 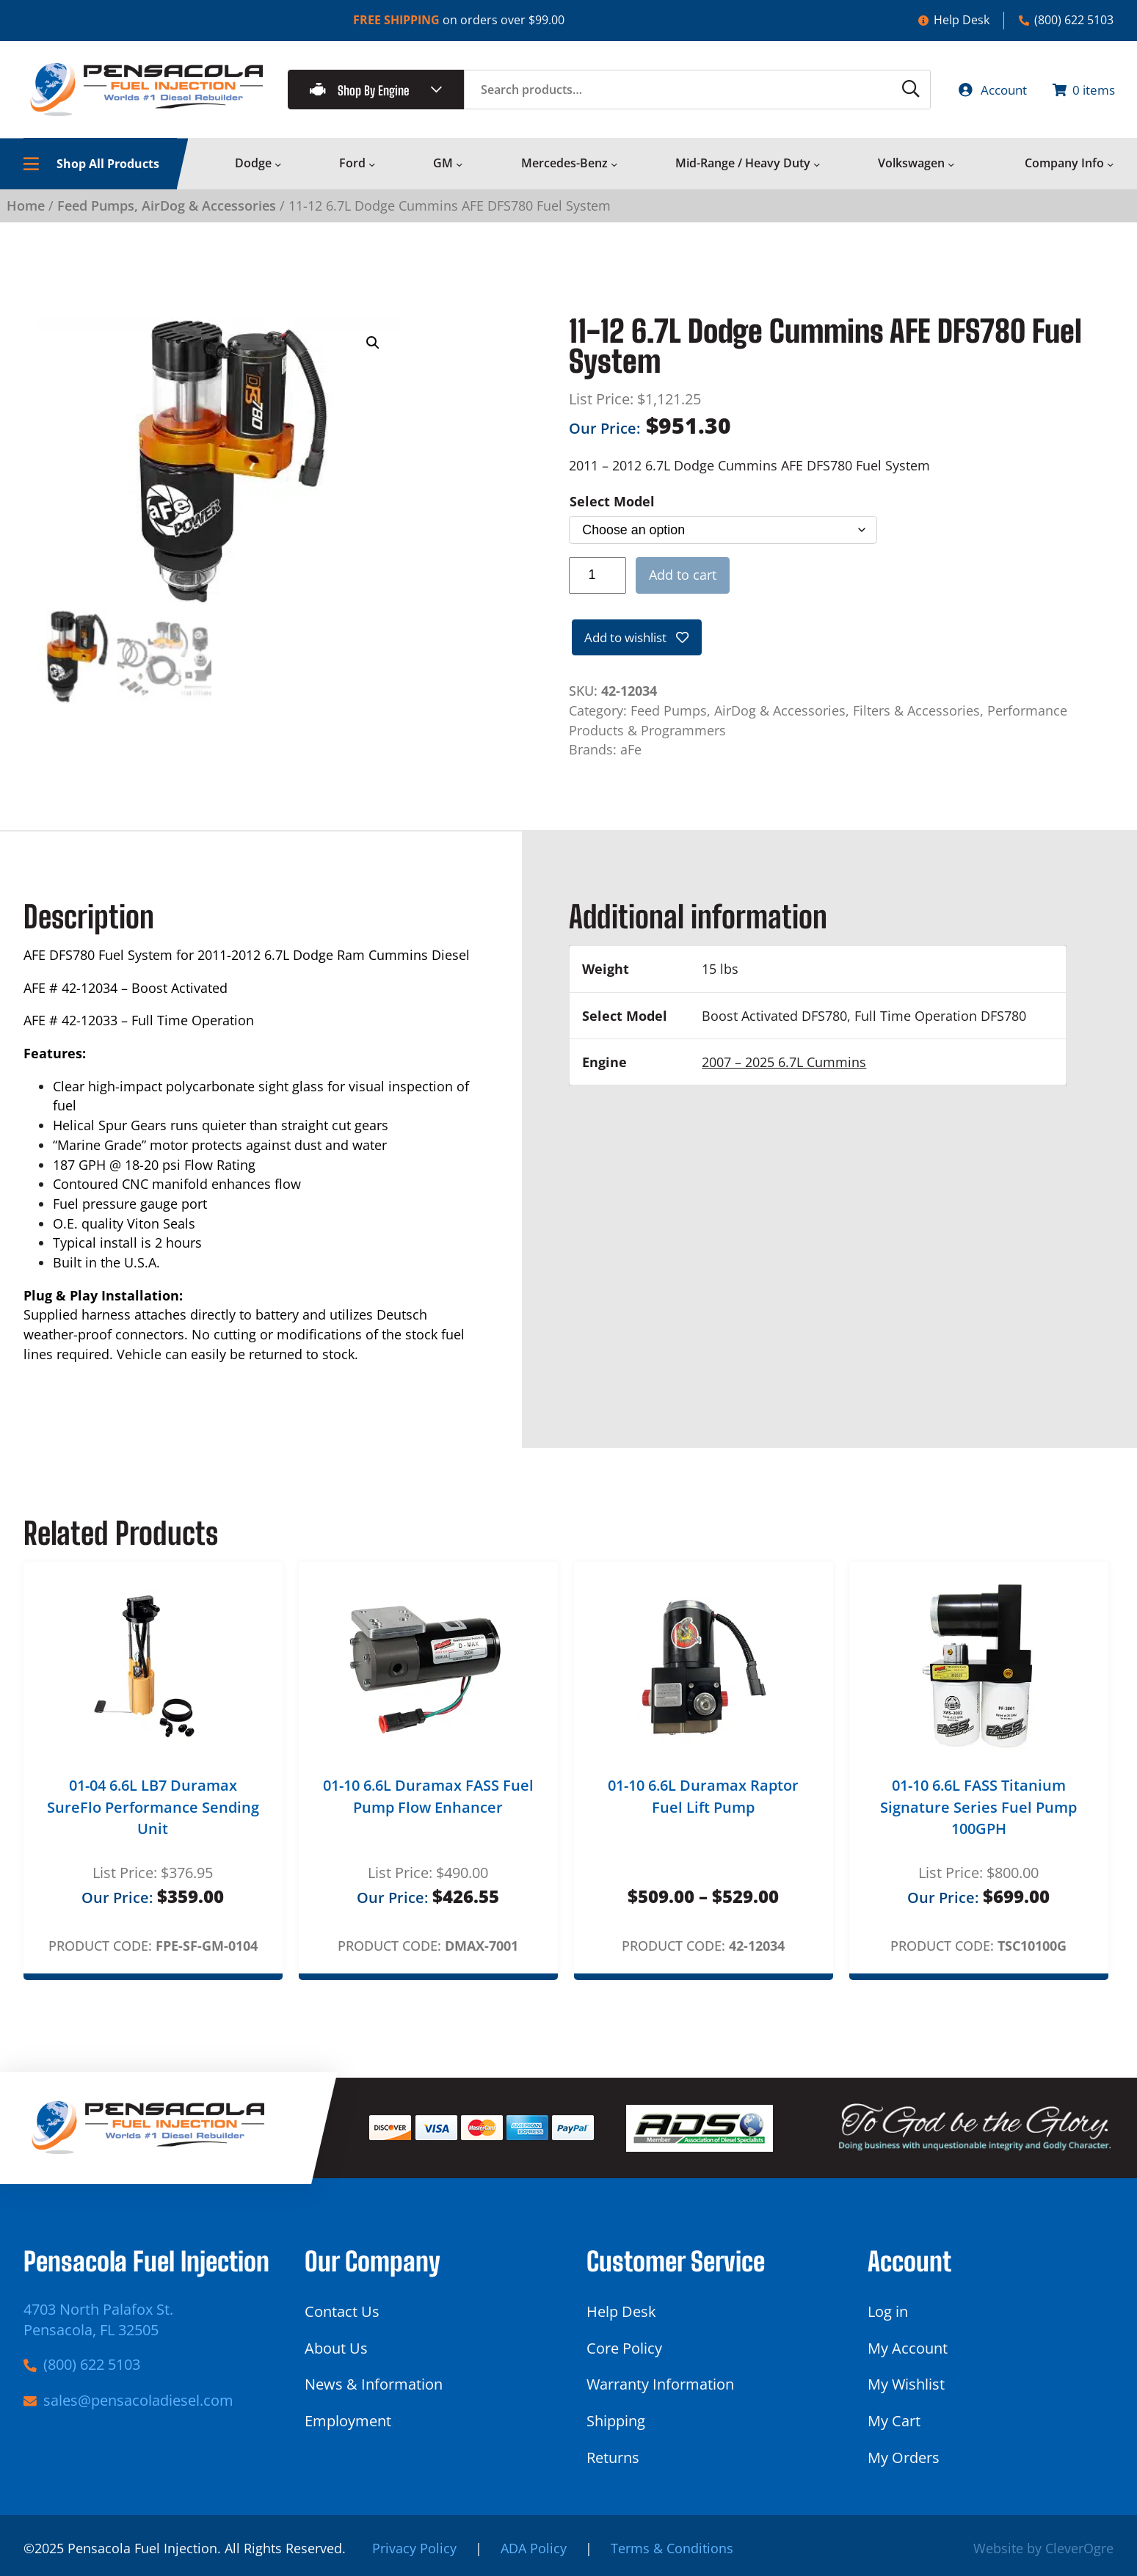 What do you see at coordinates (373, 345) in the screenshot?
I see `[button]` at bounding box center [373, 345].